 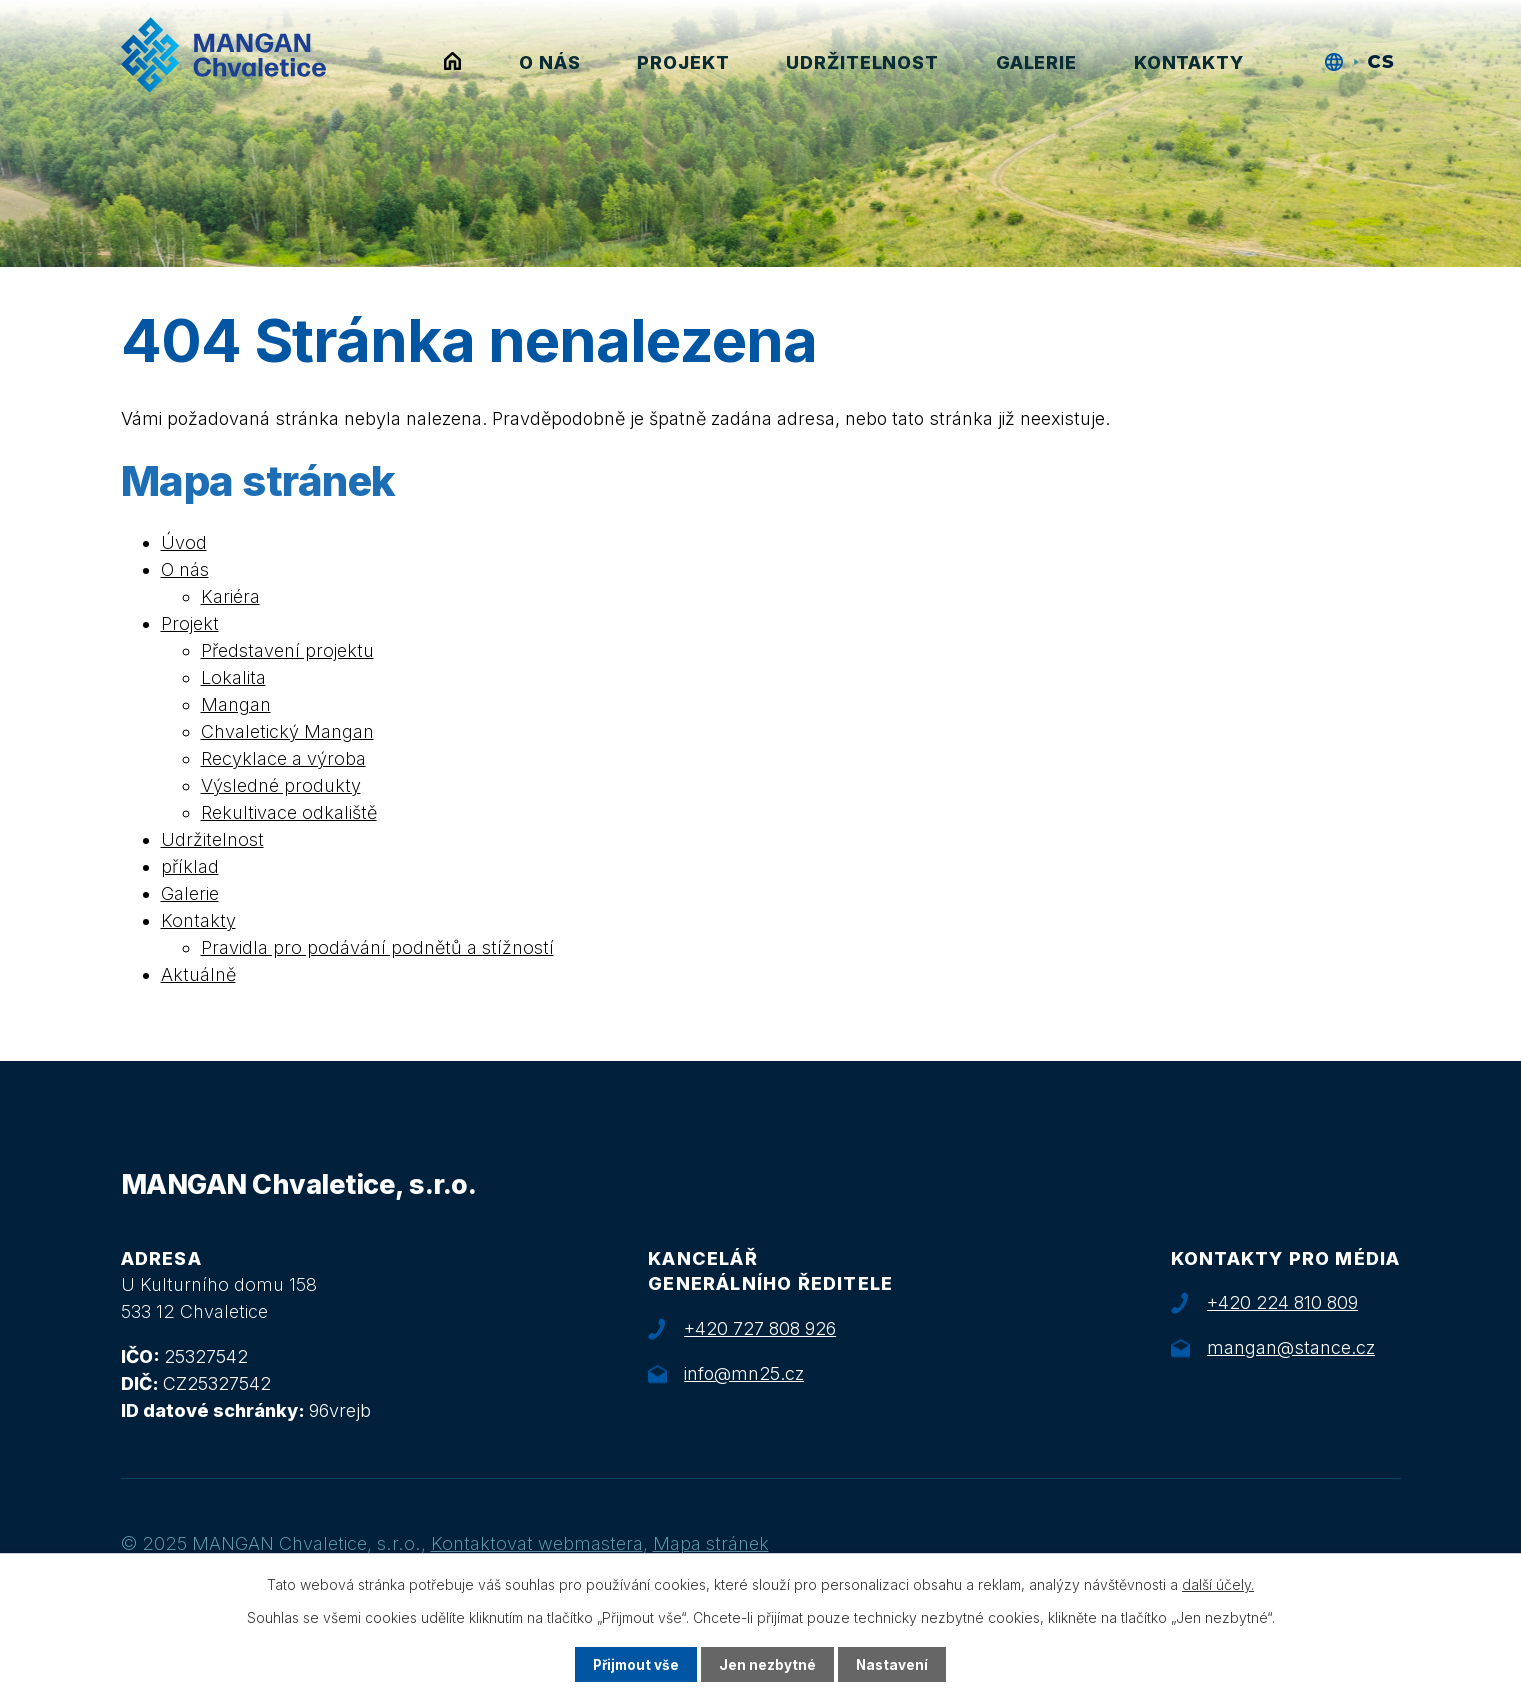 I want to click on Udržitelnost, so click(x=862, y=62).